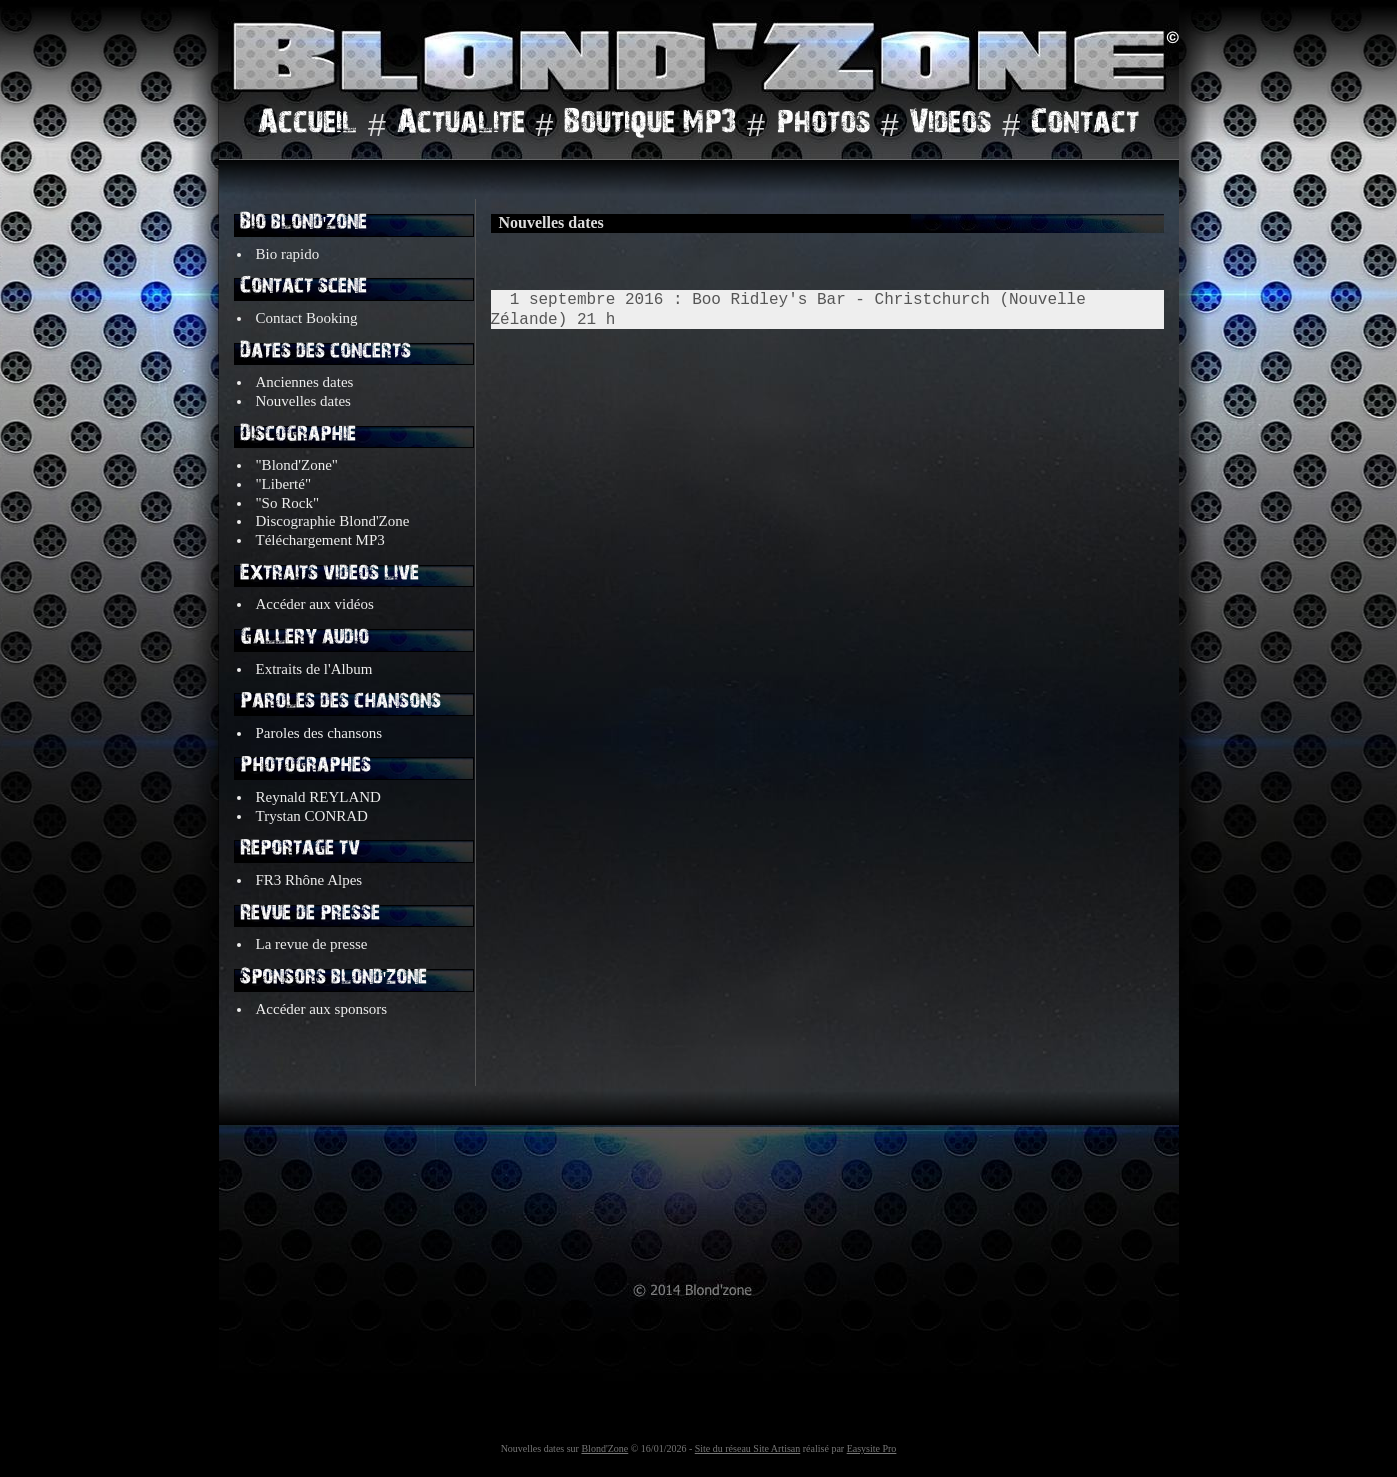 This screenshot has width=1397, height=1477. I want to click on Actualite, so click(461, 126).